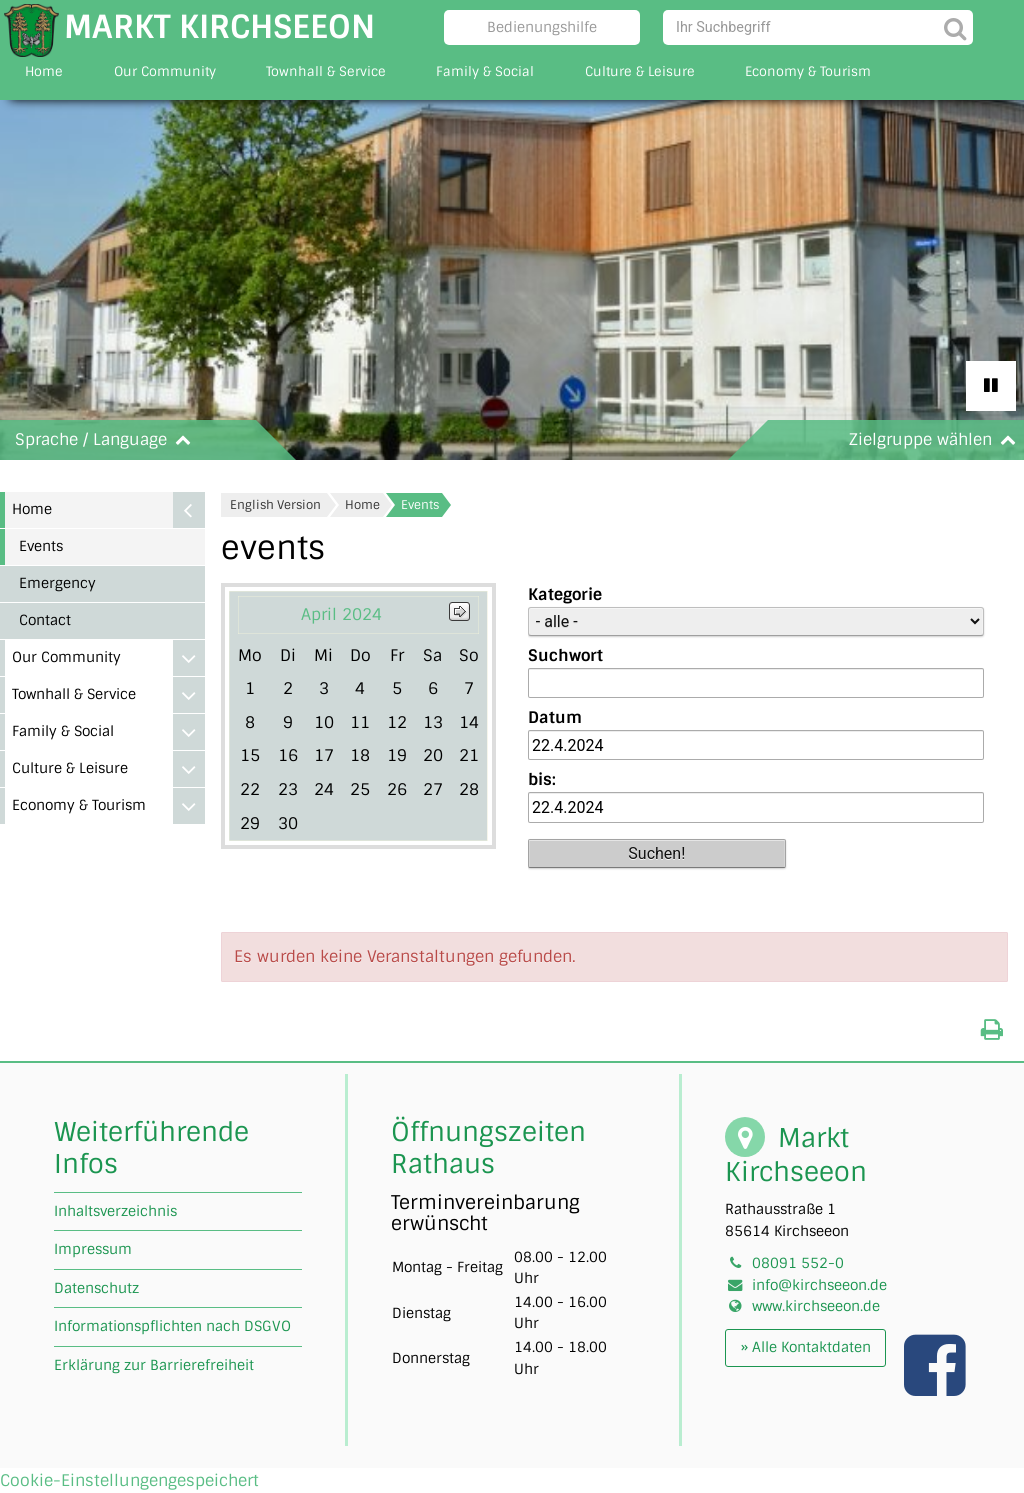  I want to click on Markt Kirchseeon, so click(219, 27).